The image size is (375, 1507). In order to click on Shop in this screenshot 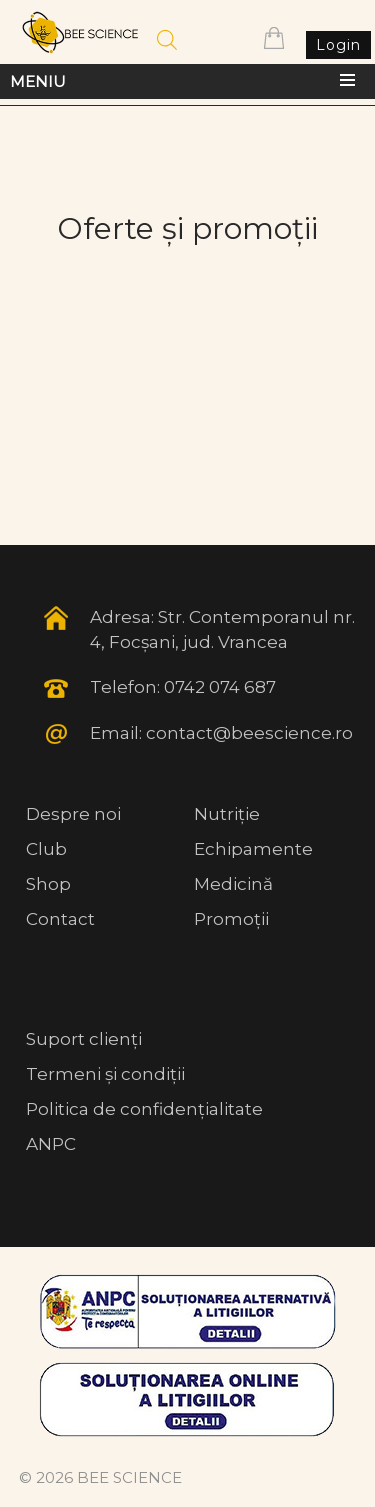, I will do `click(48, 884)`.